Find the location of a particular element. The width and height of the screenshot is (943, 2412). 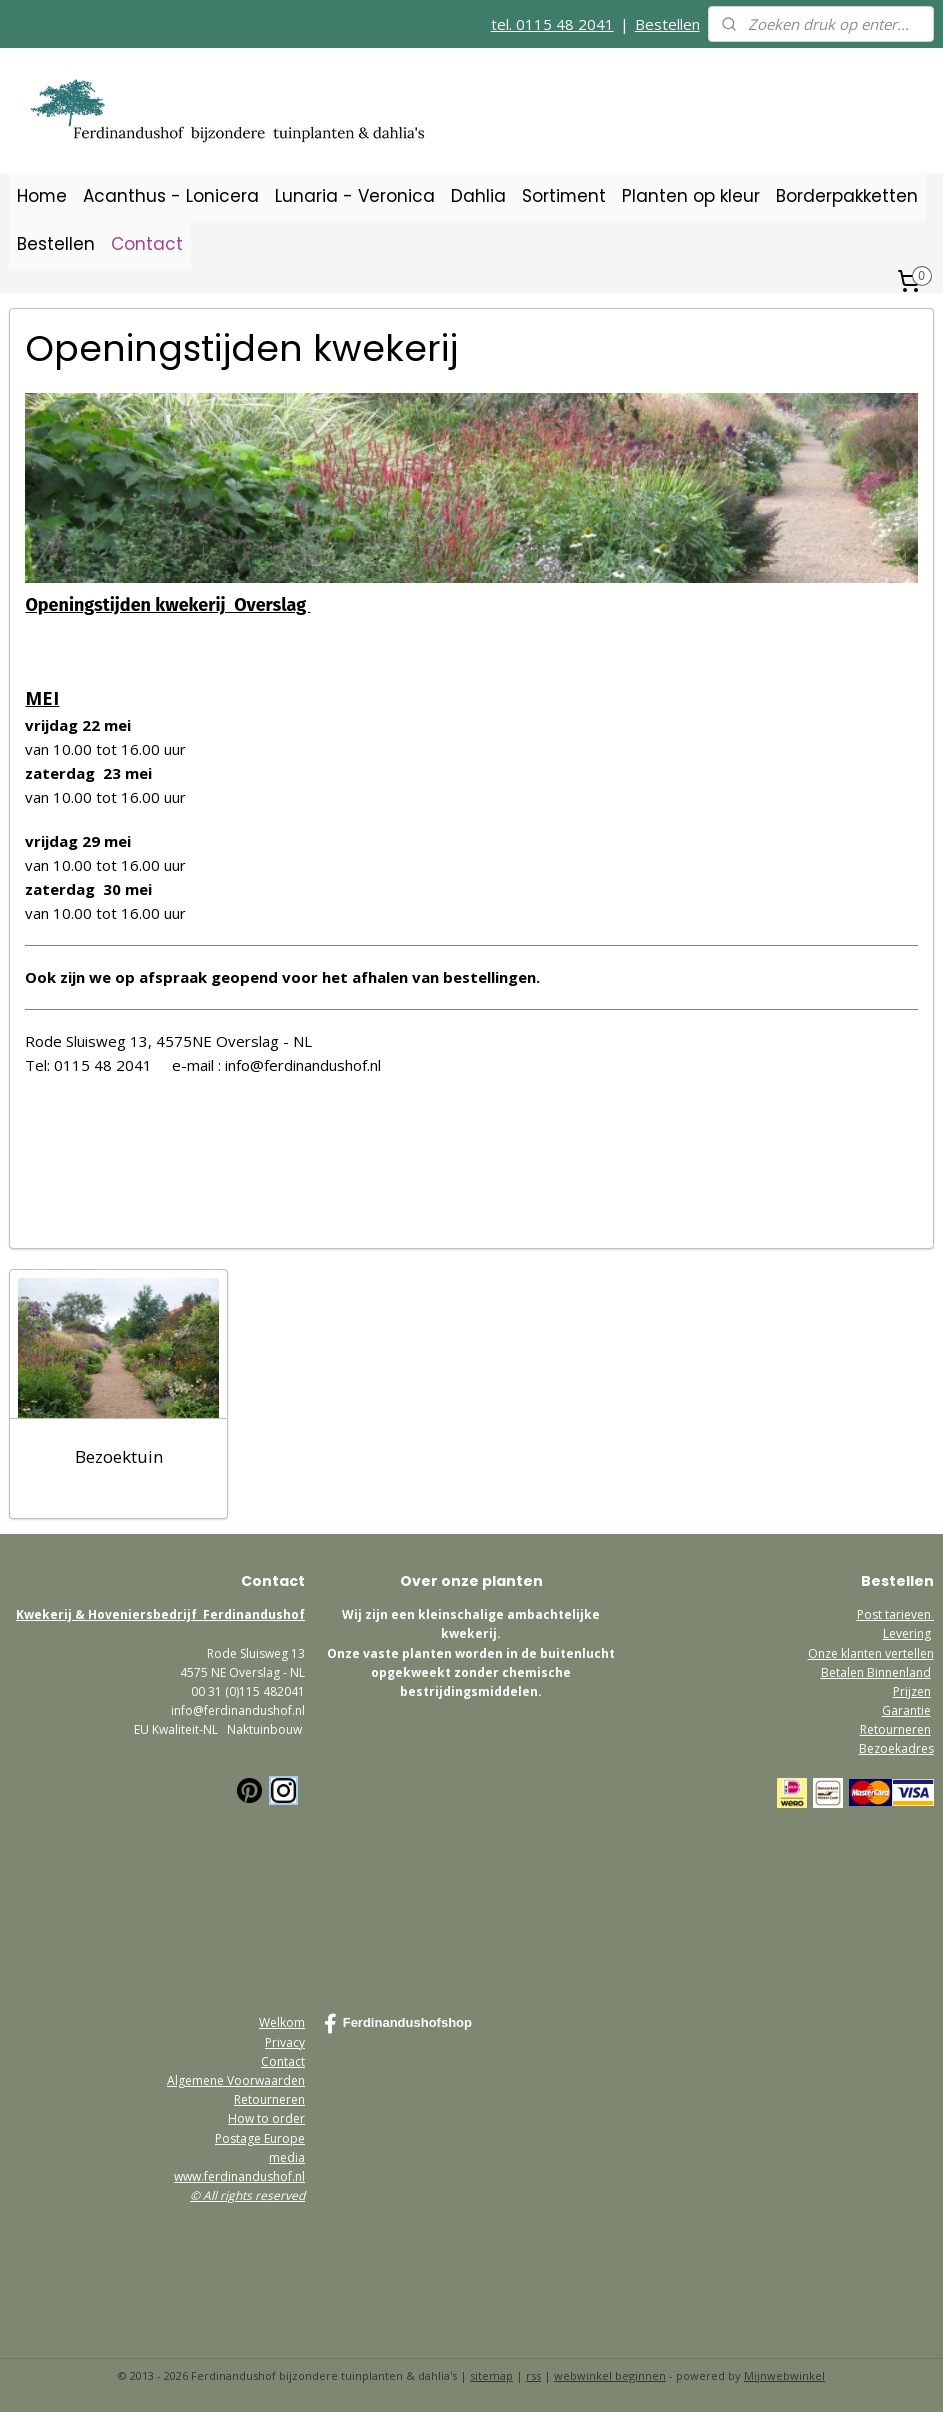

Postage Europe is located at coordinates (260, 2138).